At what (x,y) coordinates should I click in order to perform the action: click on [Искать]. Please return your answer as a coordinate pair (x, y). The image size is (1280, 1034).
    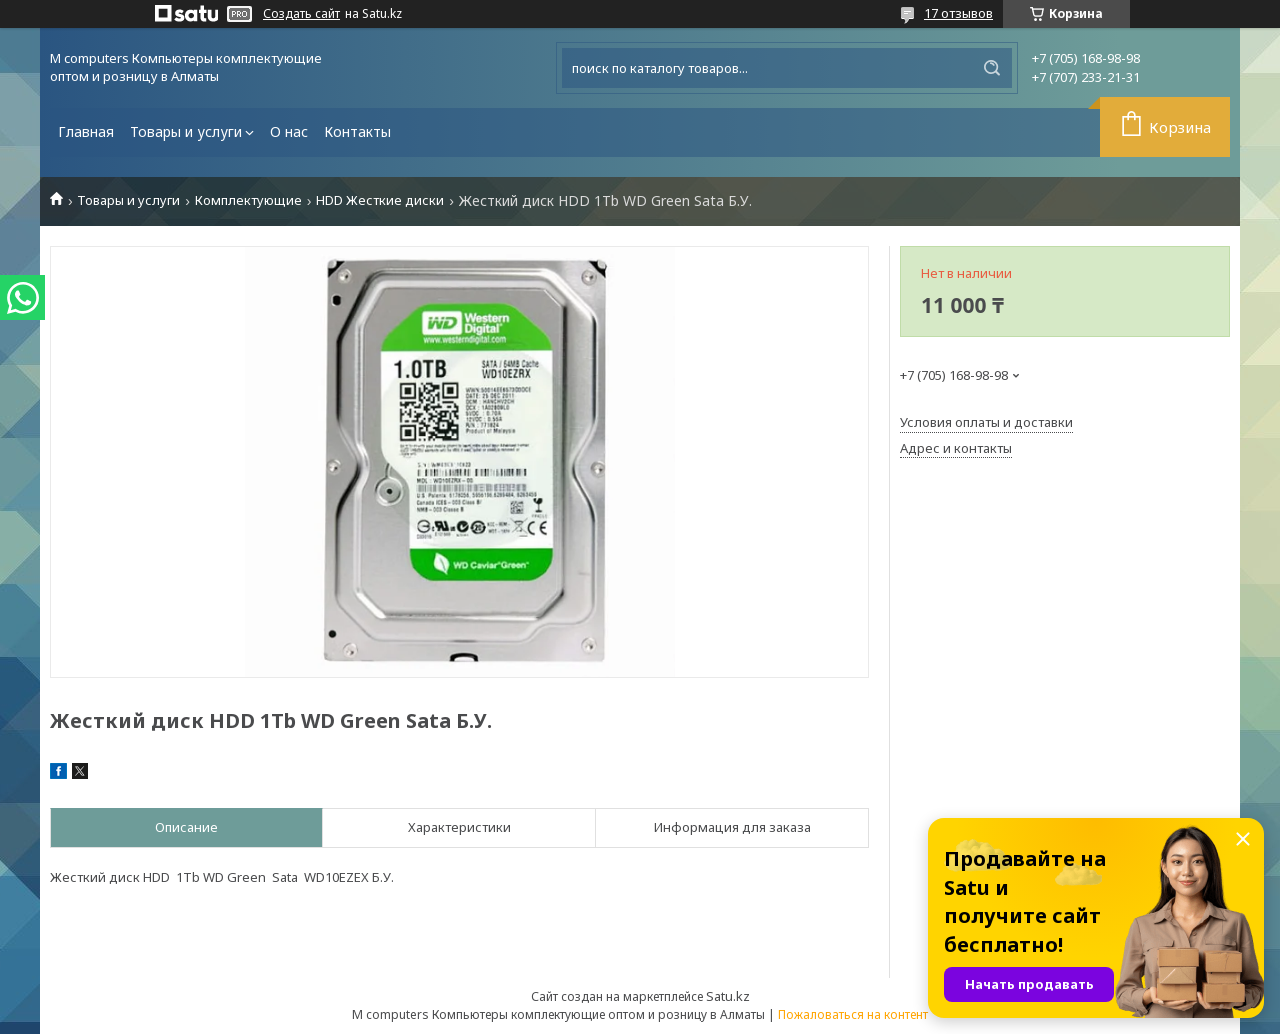
    Looking at the image, I should click on (992, 68).